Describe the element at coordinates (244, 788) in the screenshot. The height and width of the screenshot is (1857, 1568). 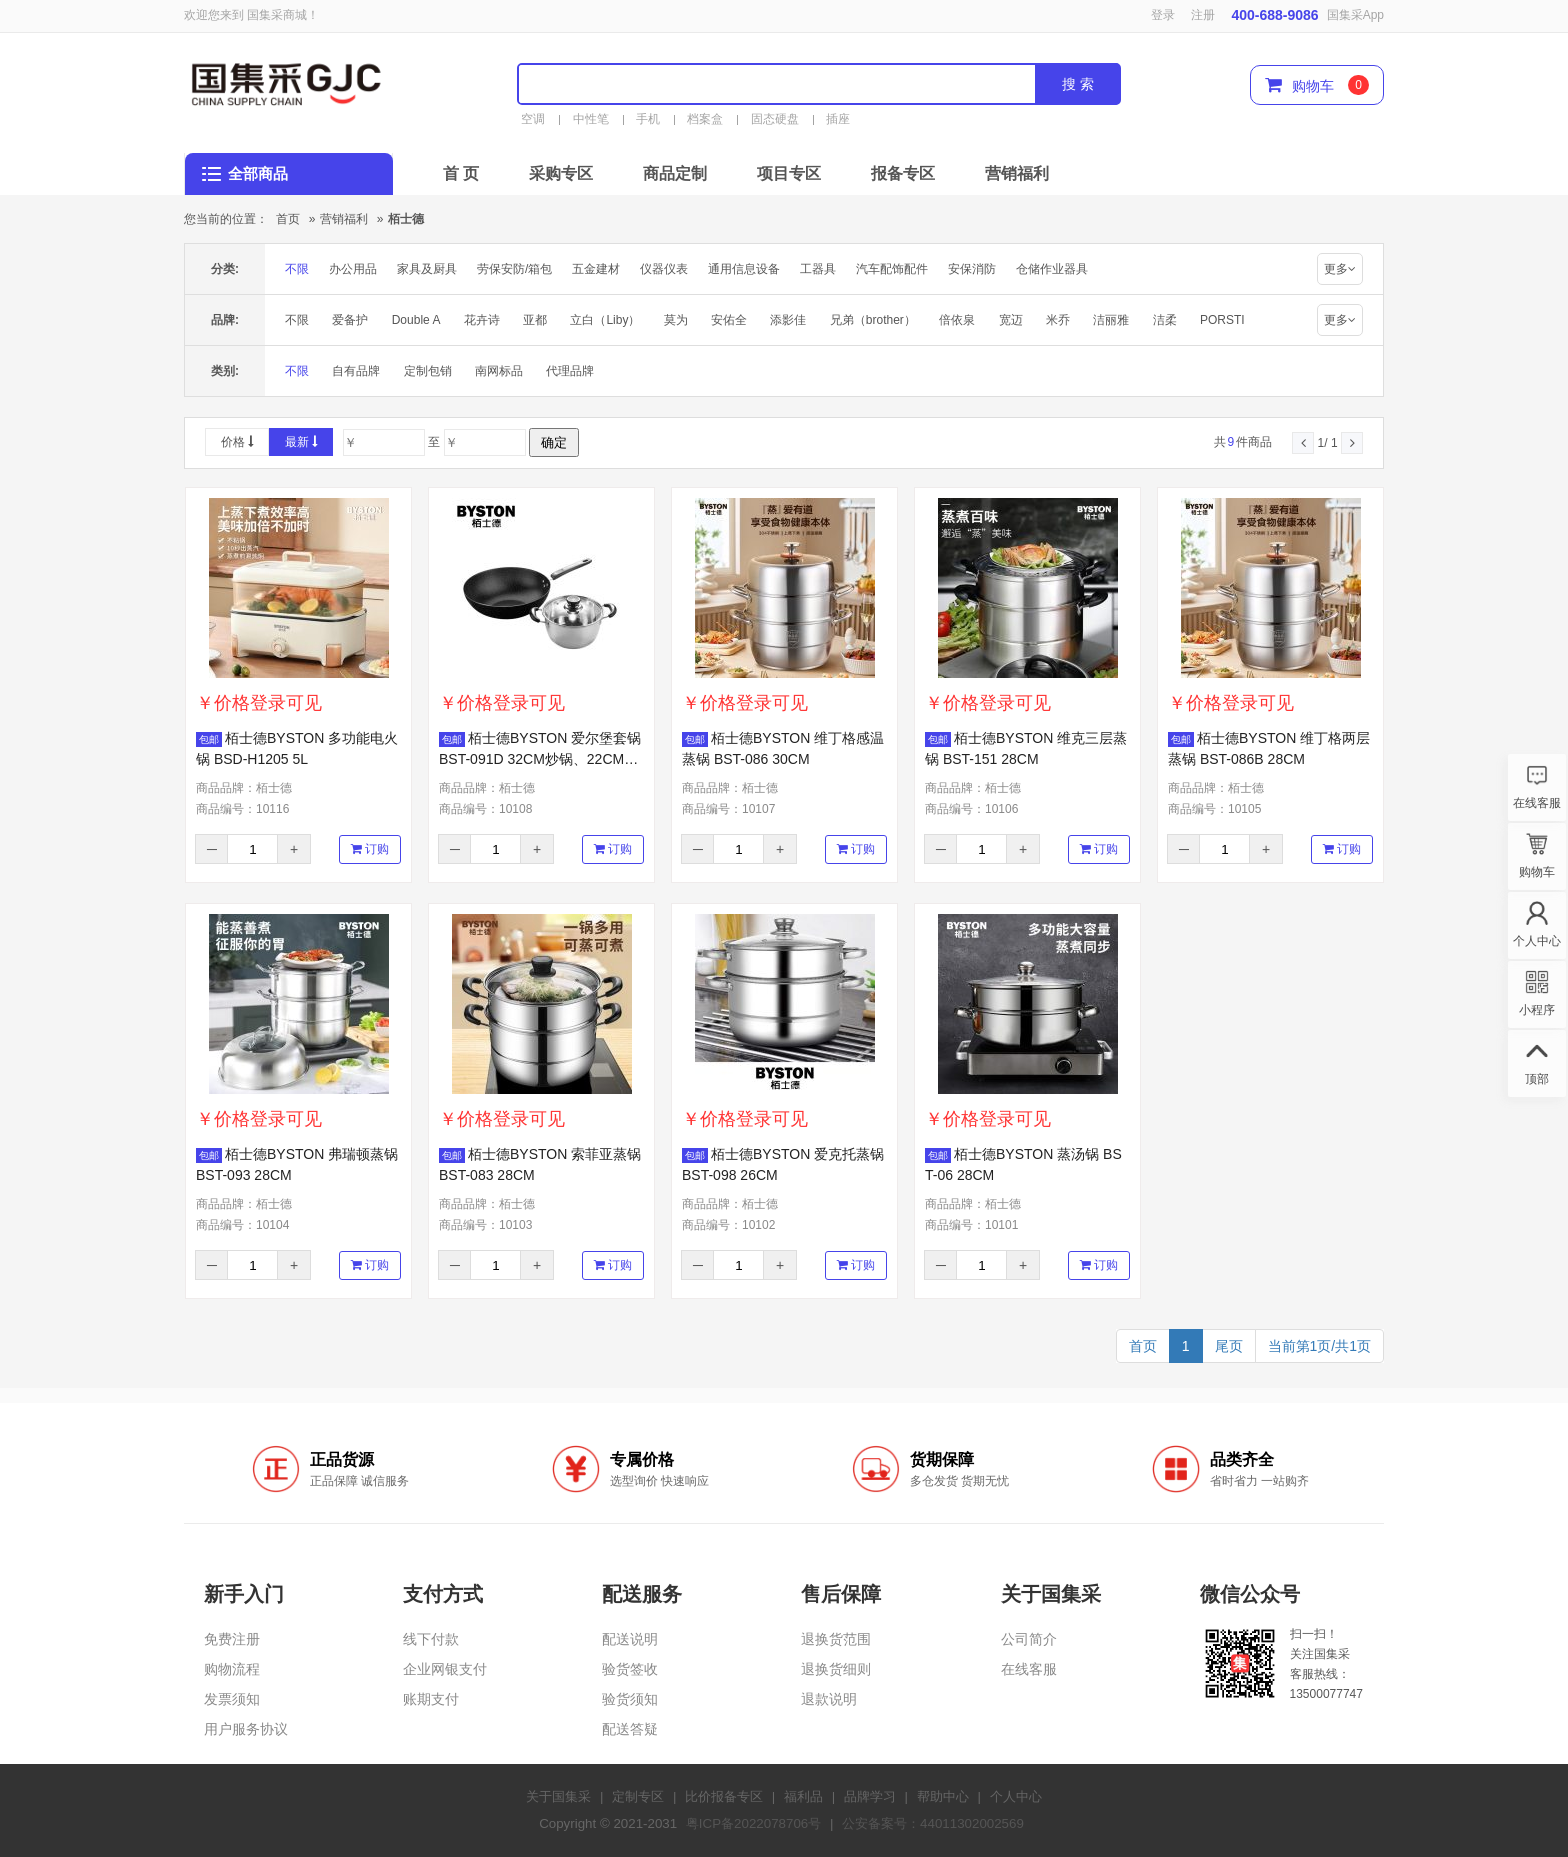
I see `商品品牌：` at that location.